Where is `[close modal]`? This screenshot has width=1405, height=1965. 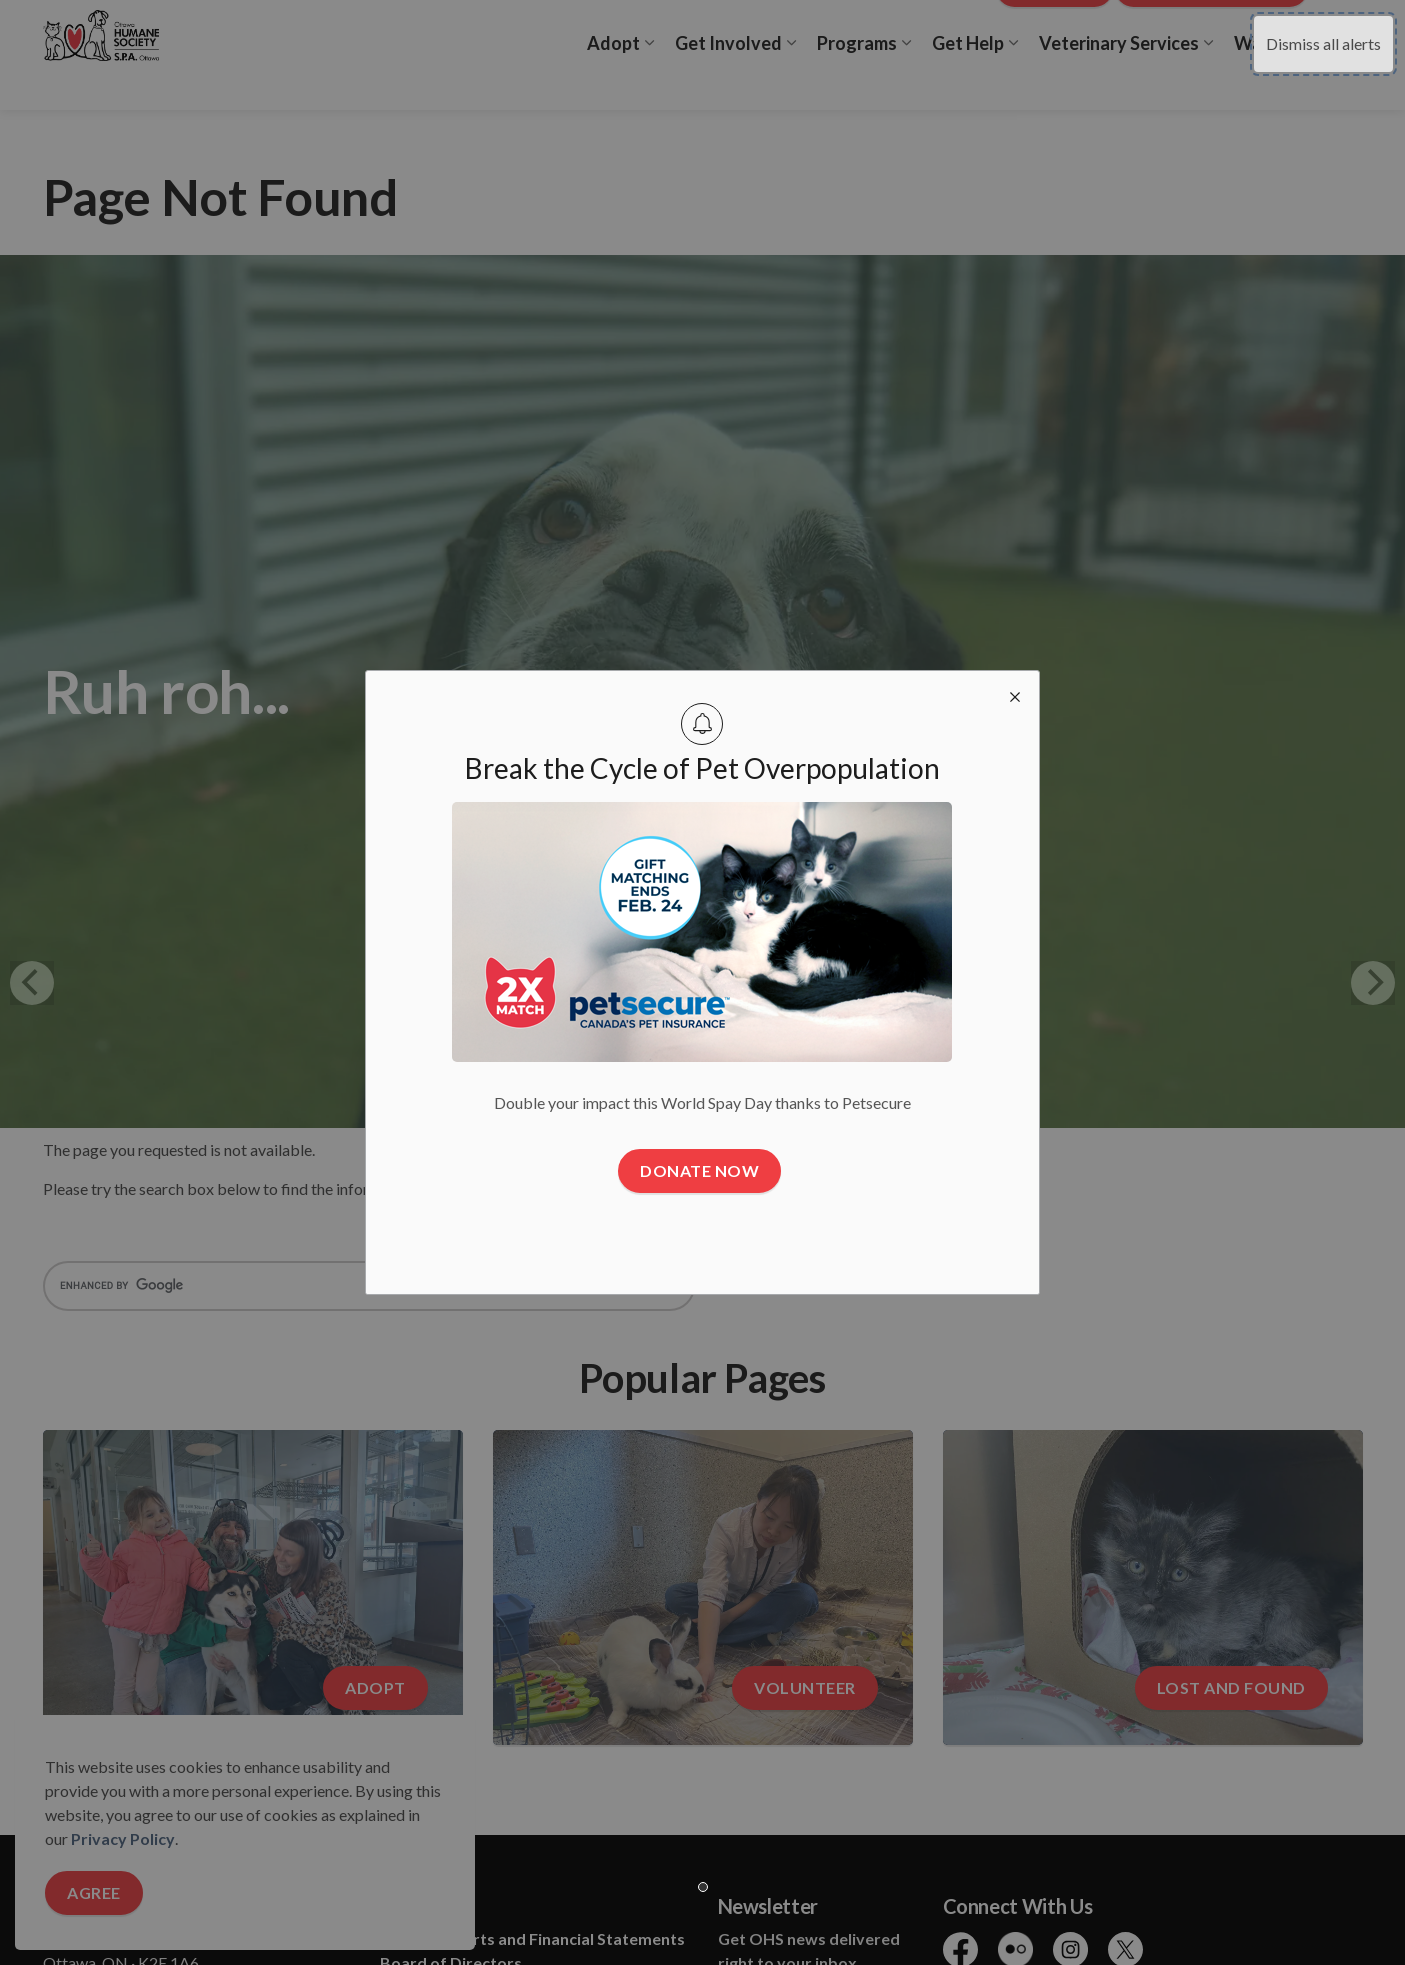 [close modal] is located at coordinates (1015, 695).